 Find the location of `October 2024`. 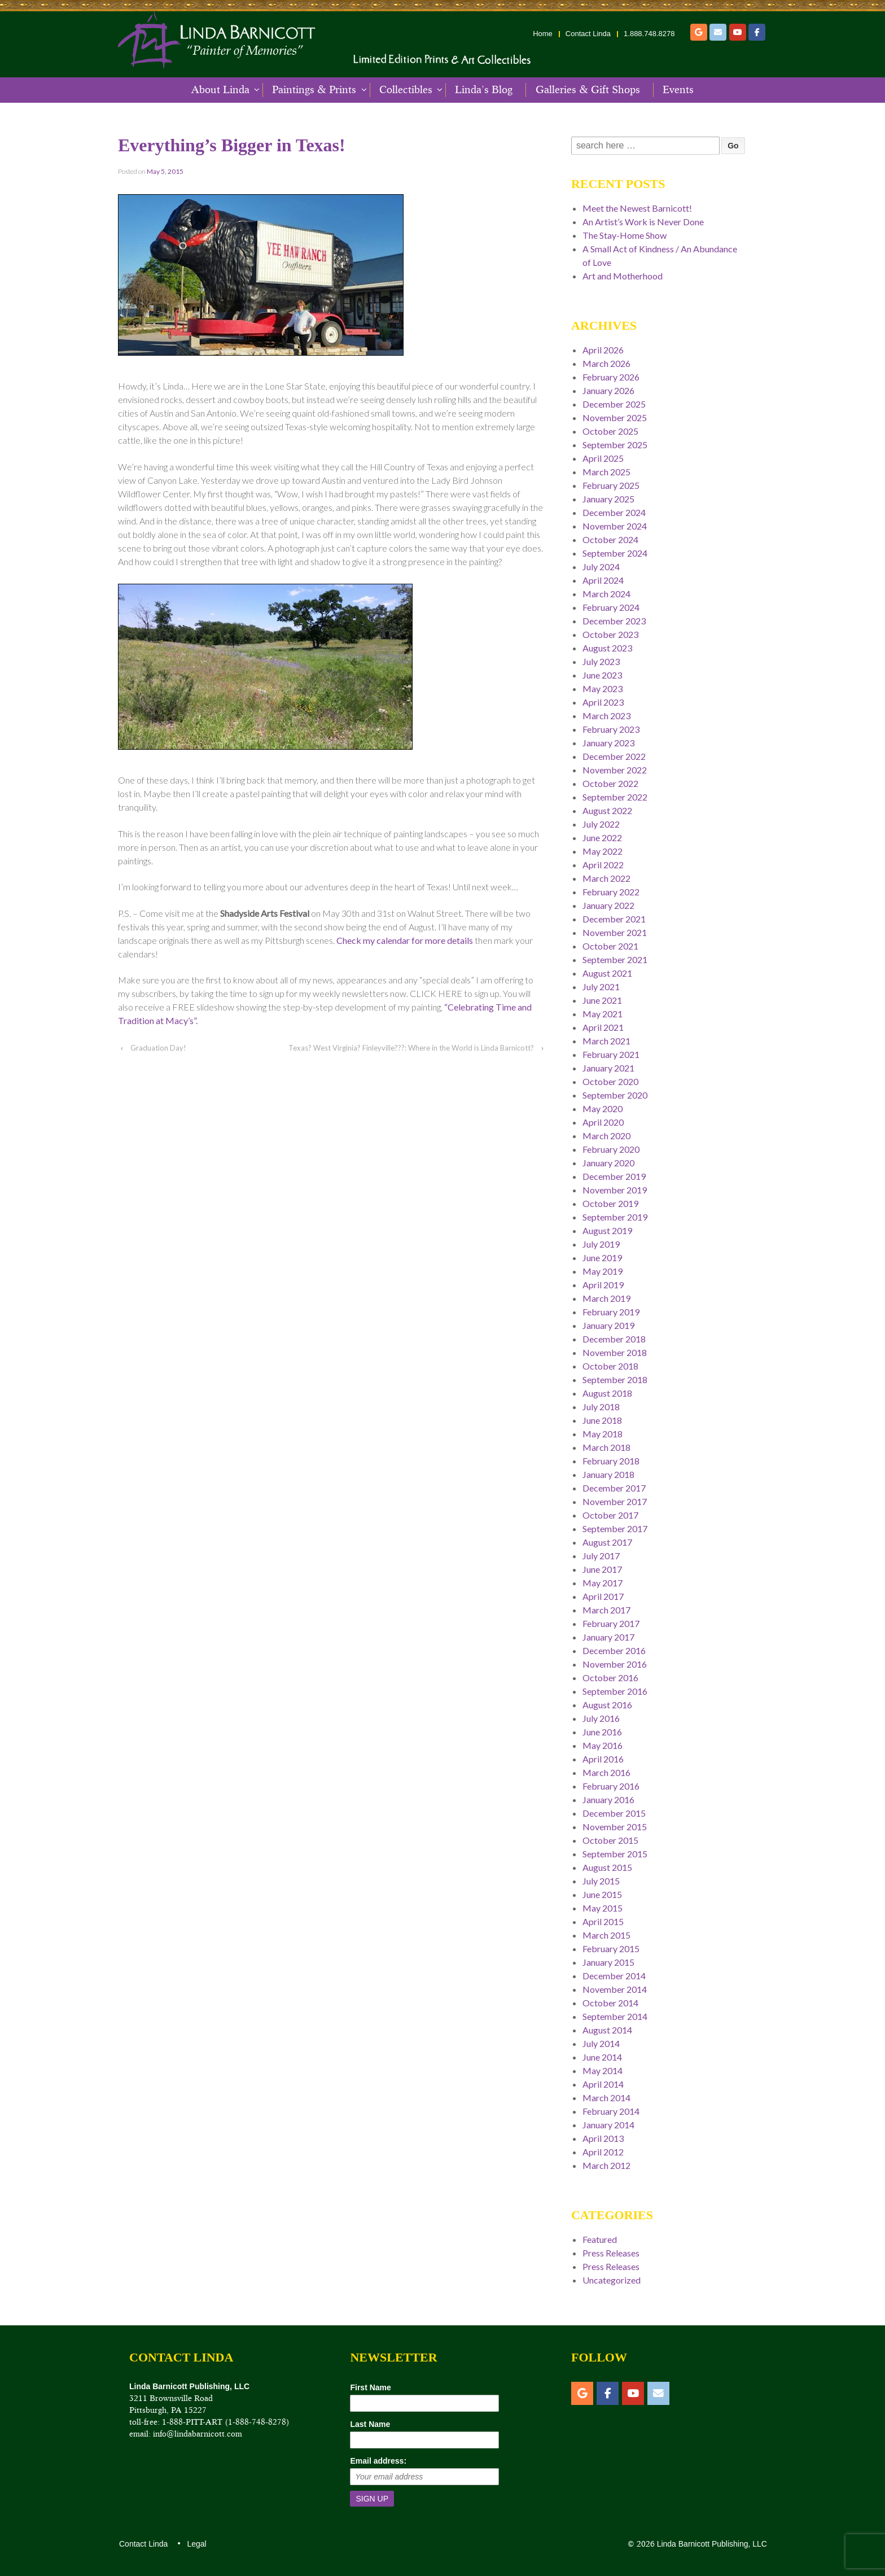

October 2024 is located at coordinates (610, 539).